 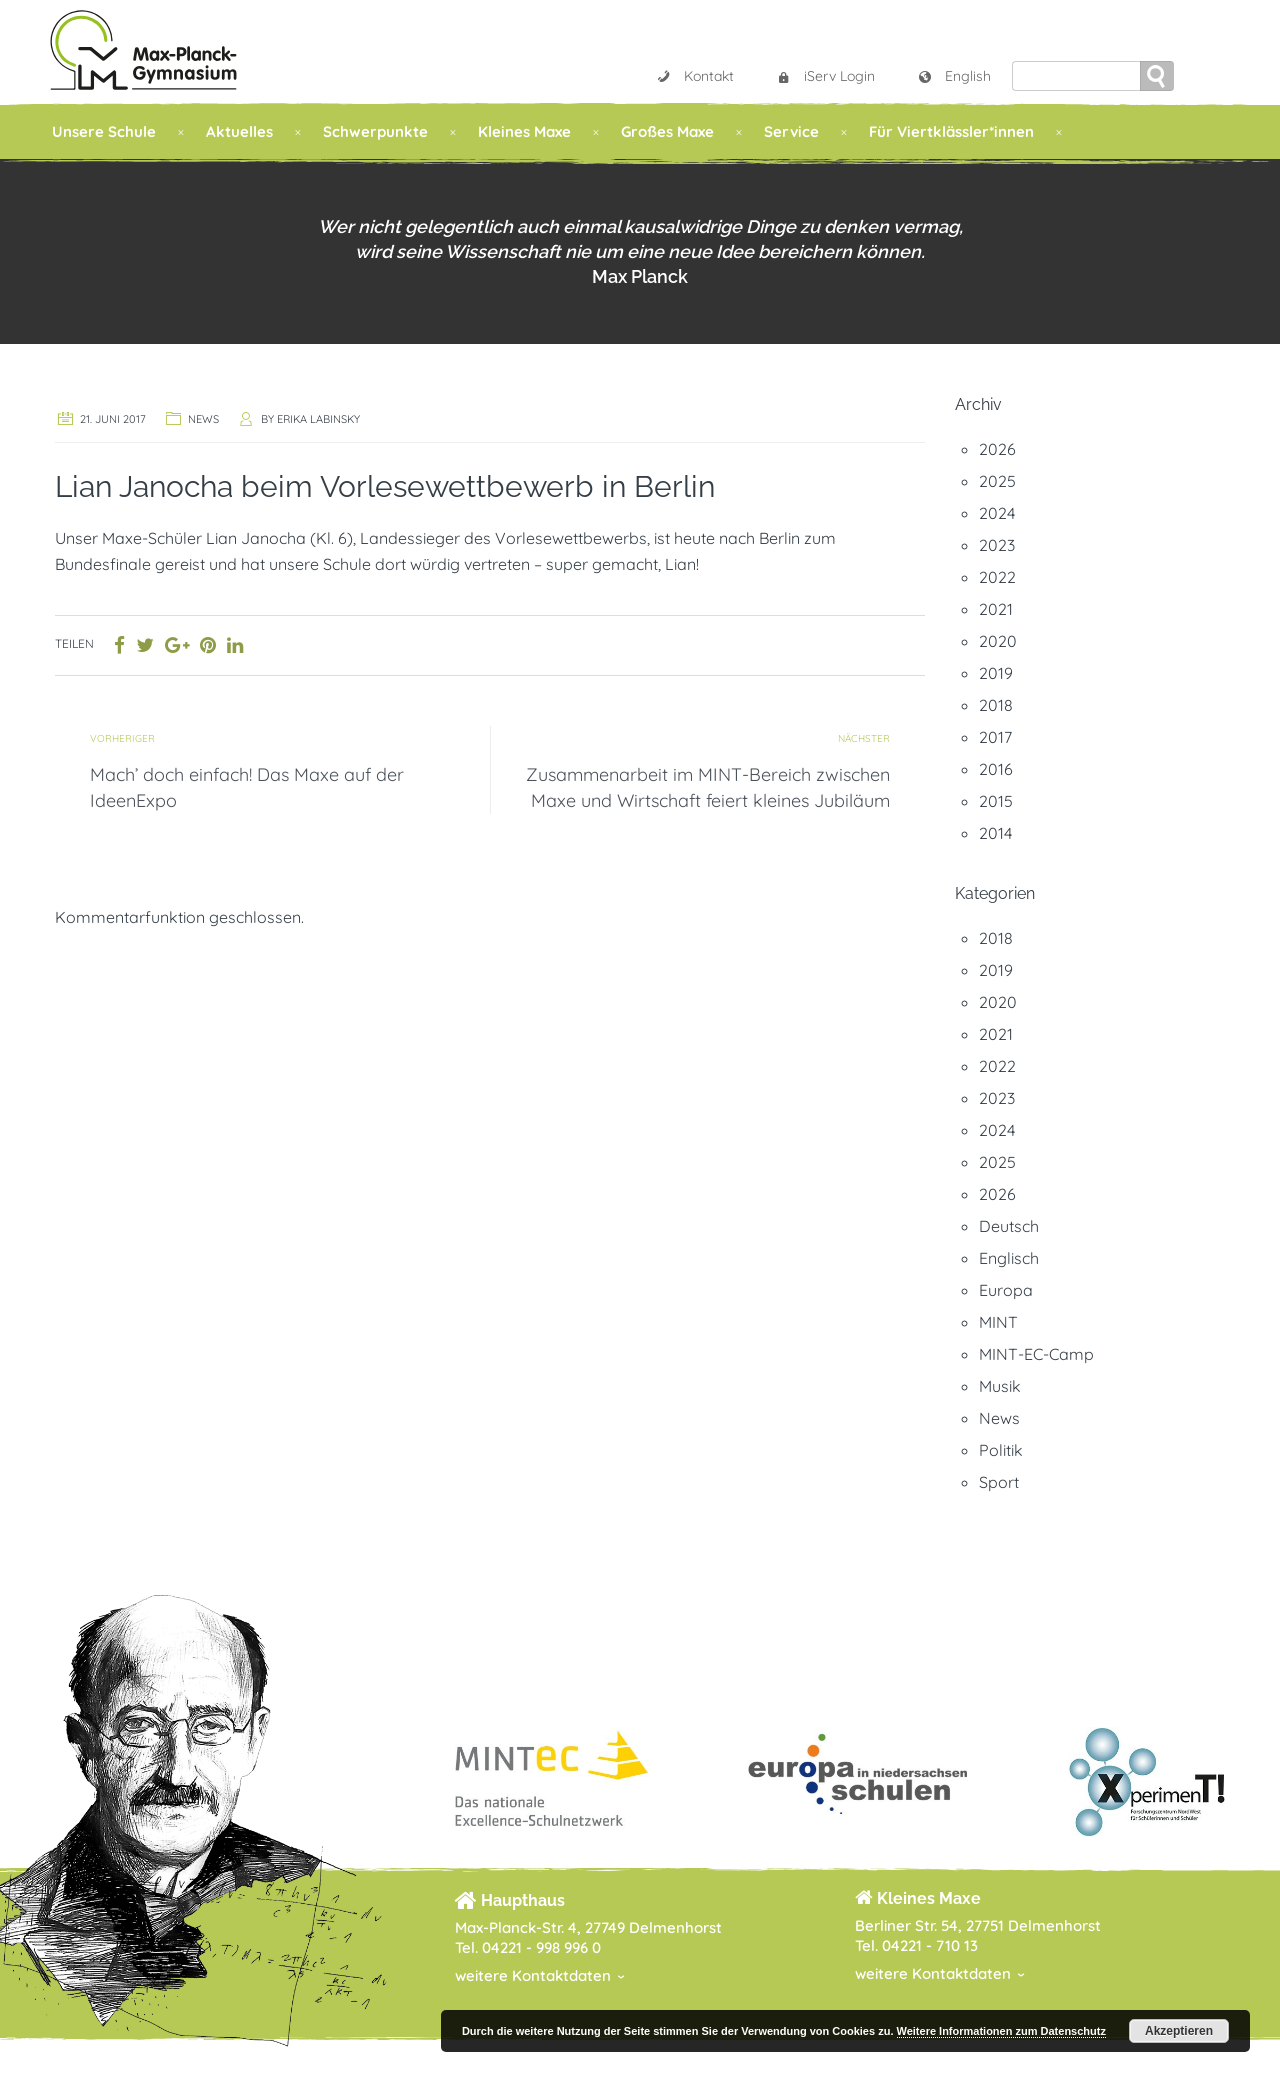 I want to click on 2022, so click(x=997, y=577).